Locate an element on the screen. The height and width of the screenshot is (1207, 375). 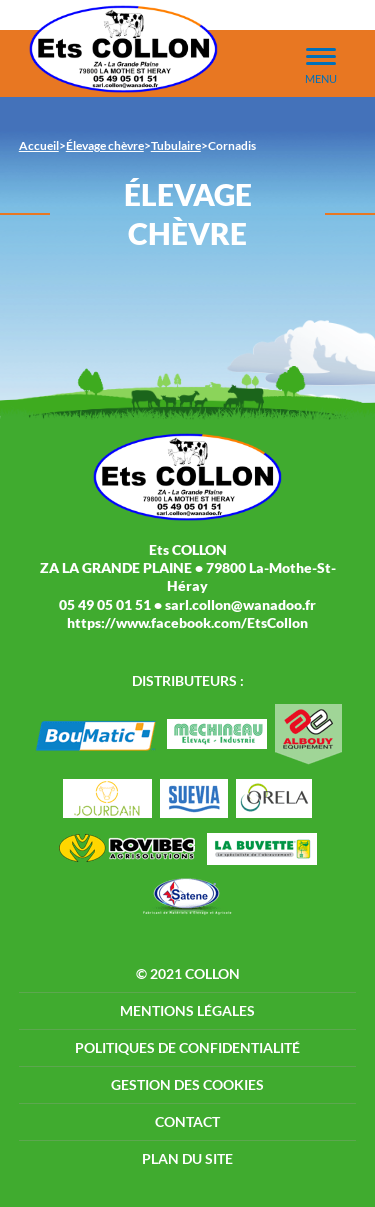
Élevage chèvre is located at coordinates (105, 145).